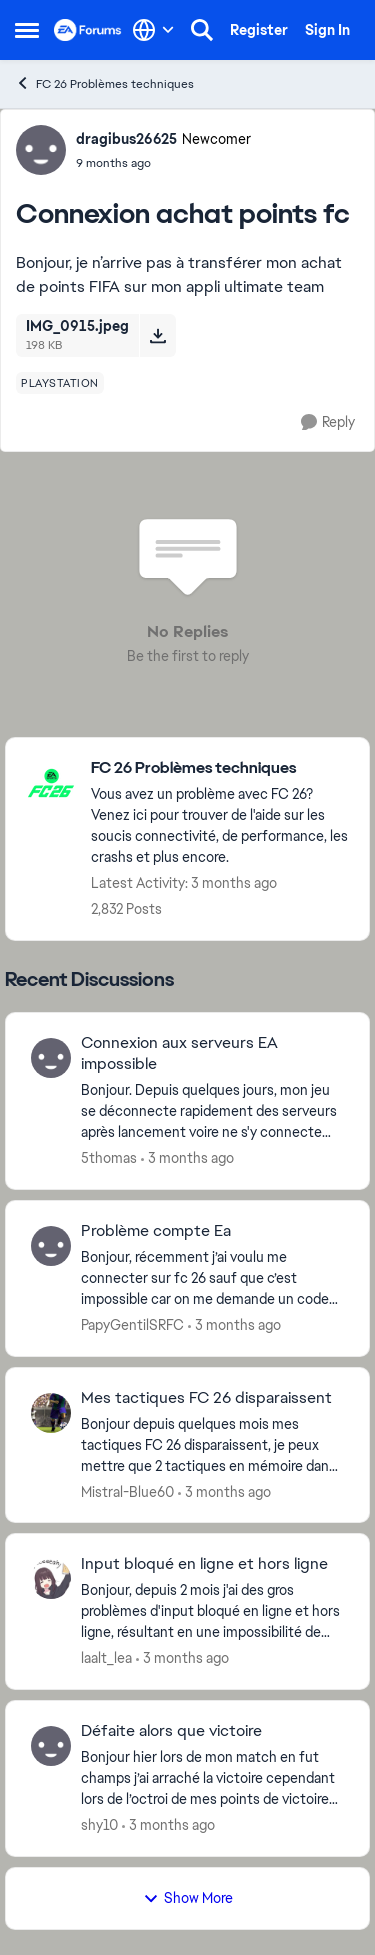 The image size is (375, 1955). Describe the element at coordinates (51, 1579) in the screenshot. I see `[View Profile: laalt_lea,]` at that location.